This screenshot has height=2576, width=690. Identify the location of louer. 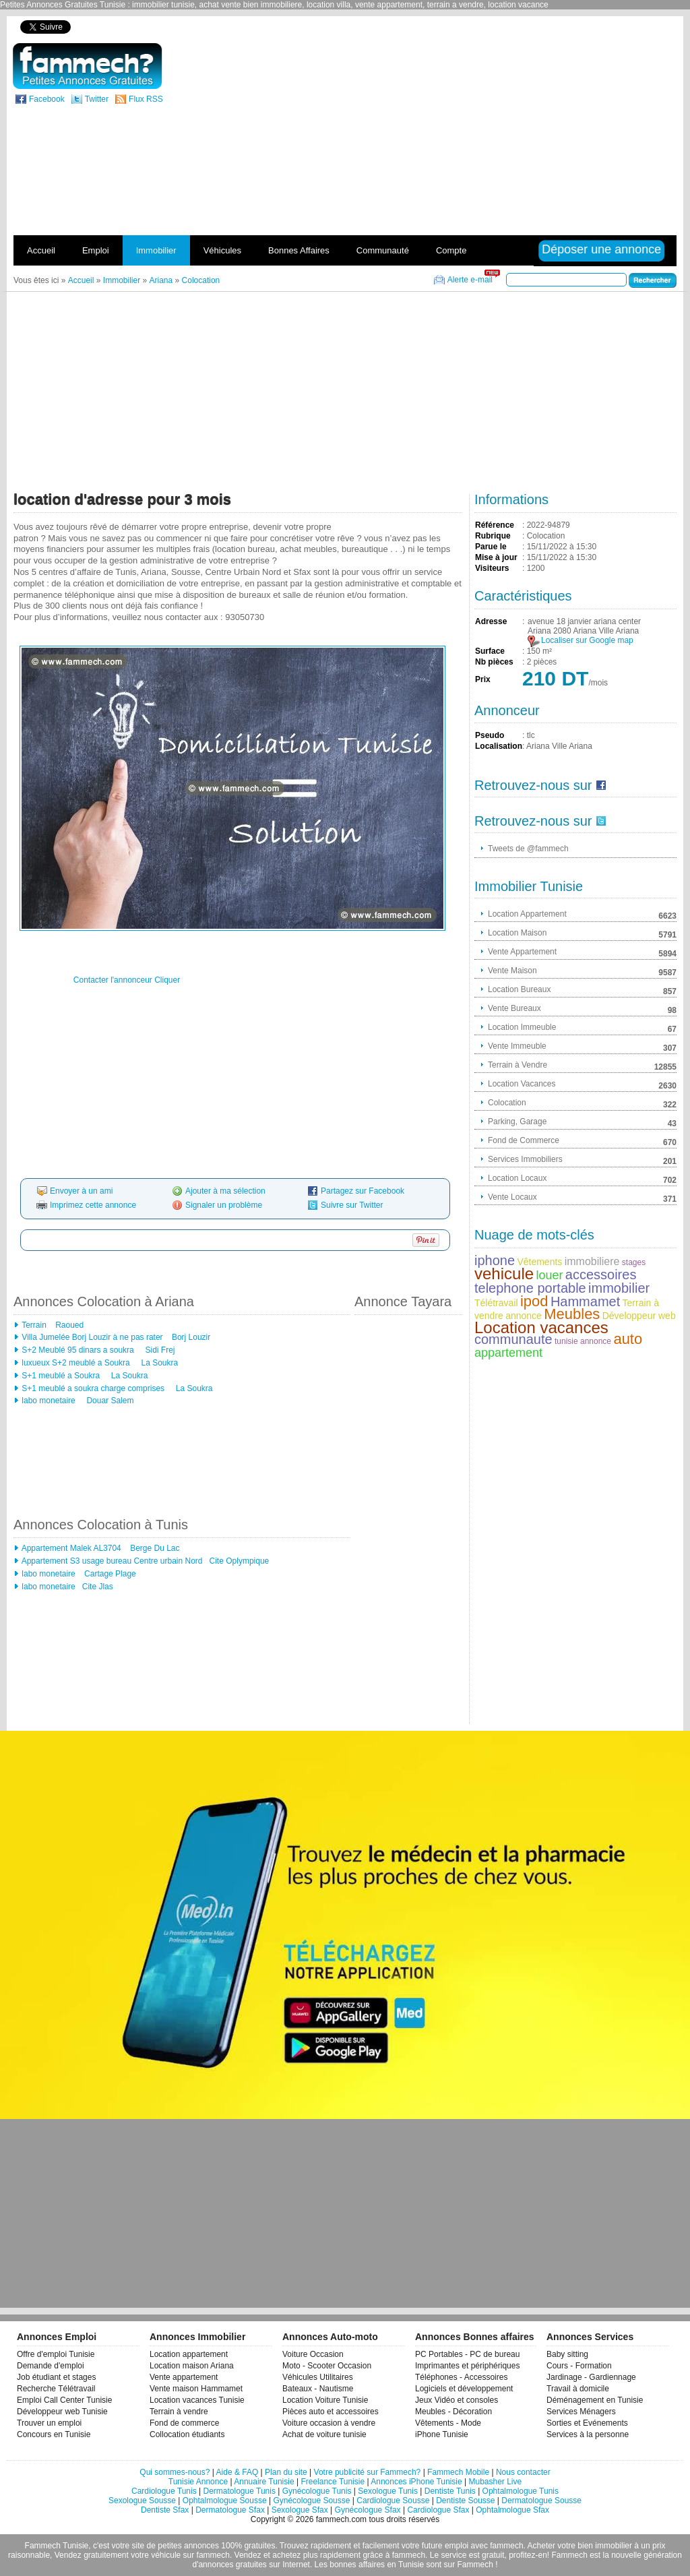
(549, 1275).